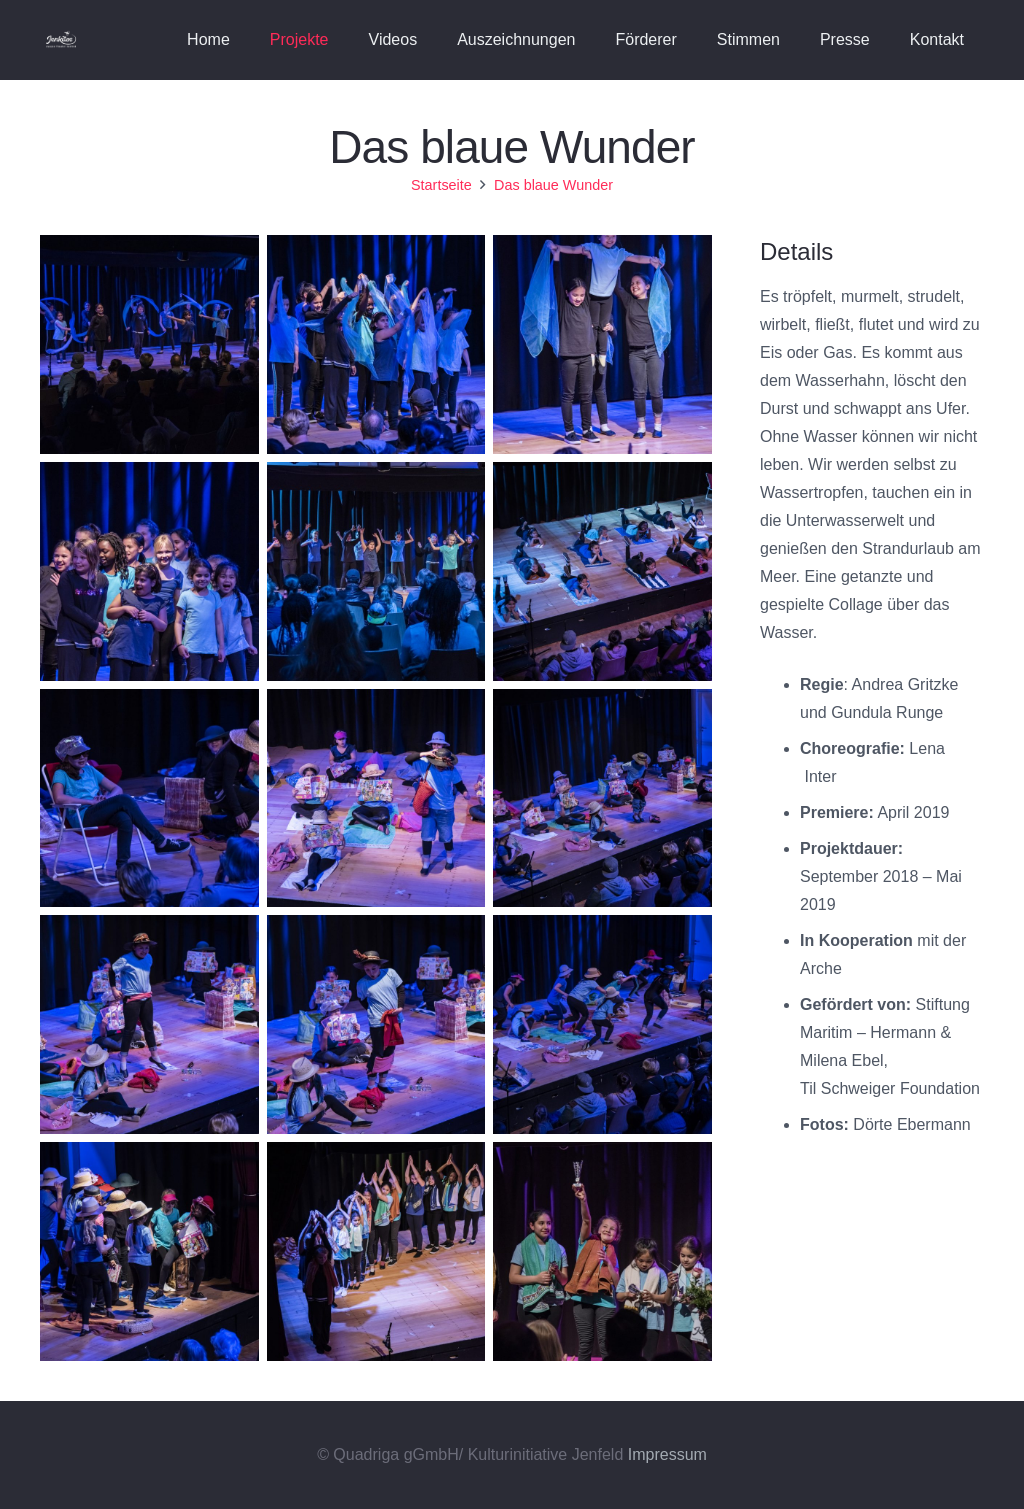 This screenshot has width=1024, height=1509. I want to click on Impressum, so click(667, 1454).